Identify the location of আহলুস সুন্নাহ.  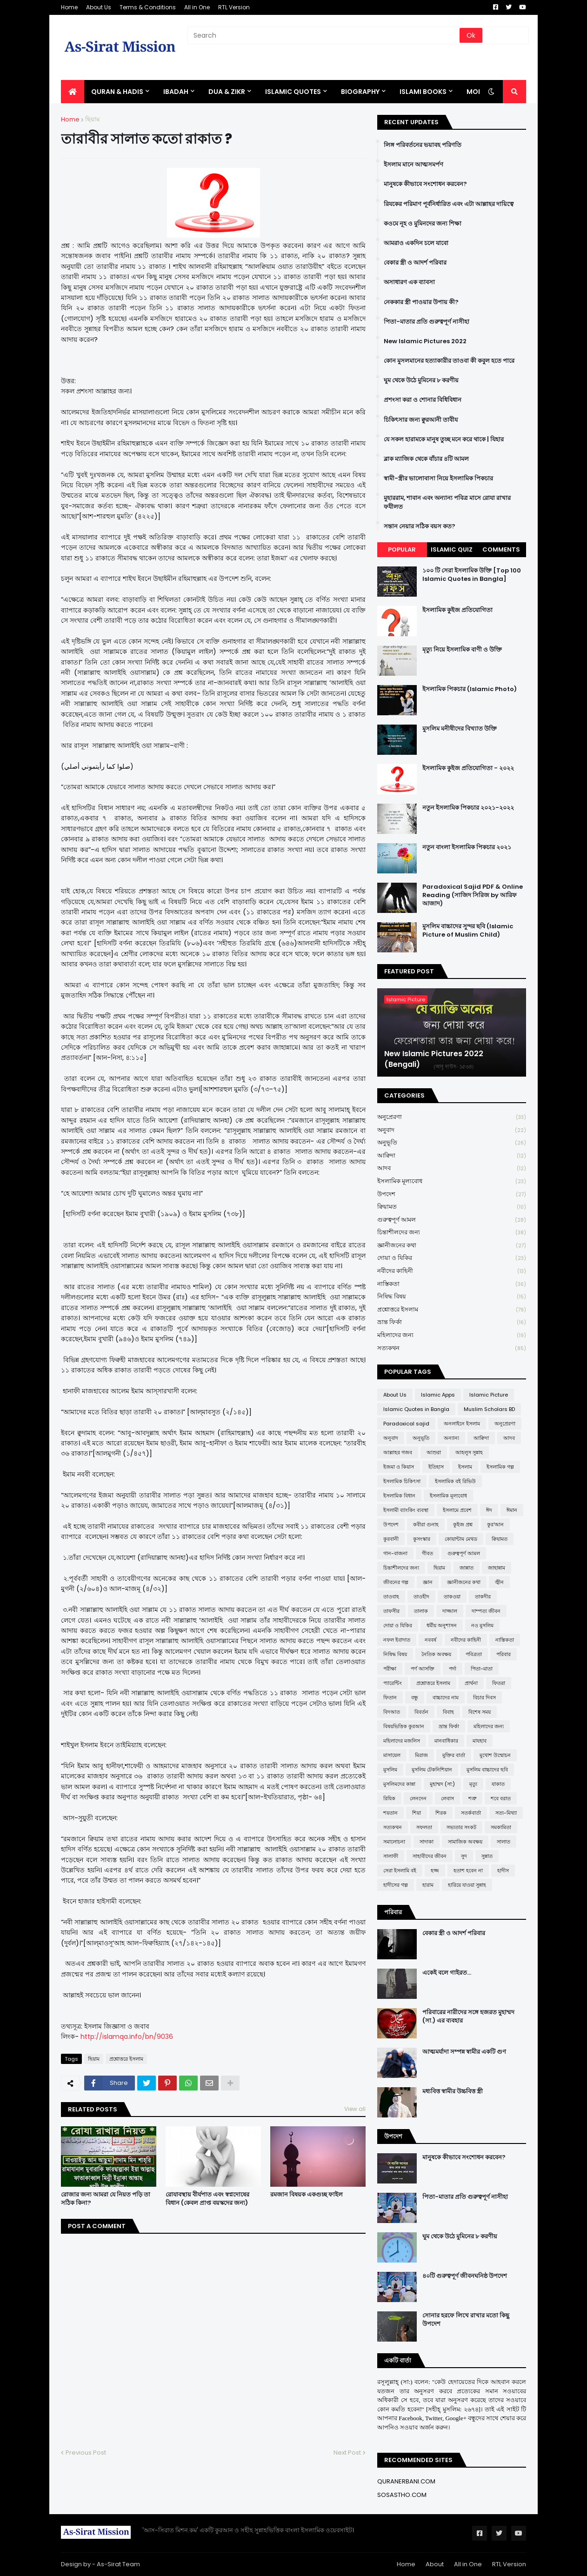
(469, 1452).